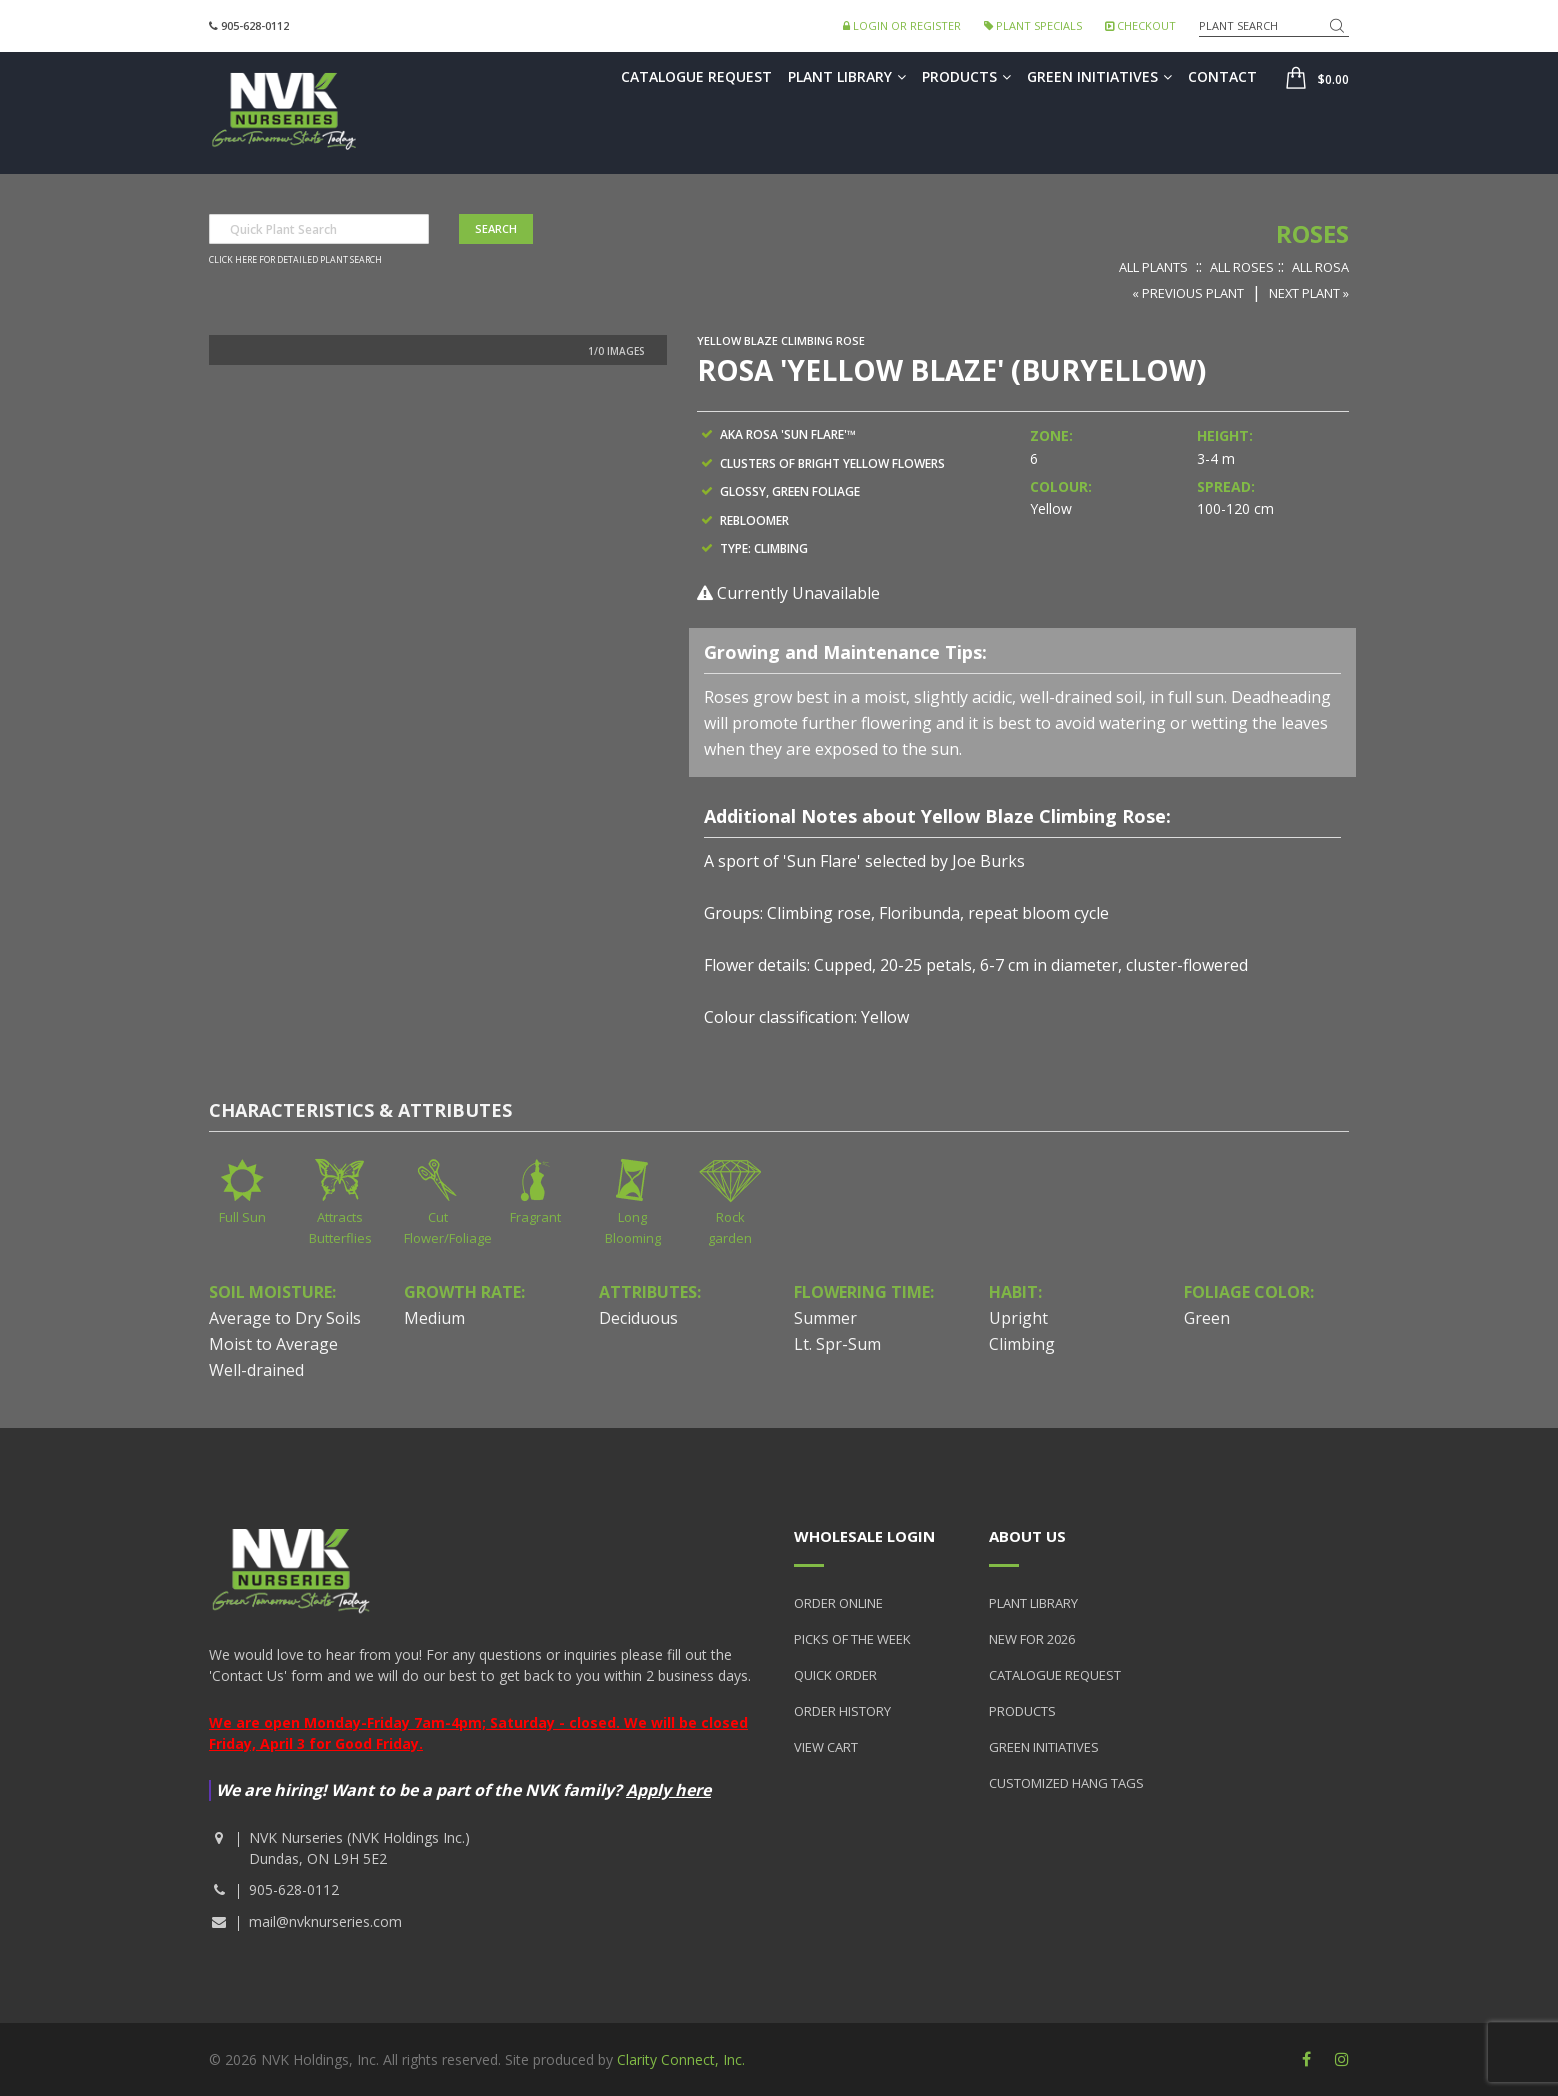 The height and width of the screenshot is (2096, 1558). Describe the element at coordinates (1066, 1783) in the screenshot. I see `Customized Hang Tags` at that location.